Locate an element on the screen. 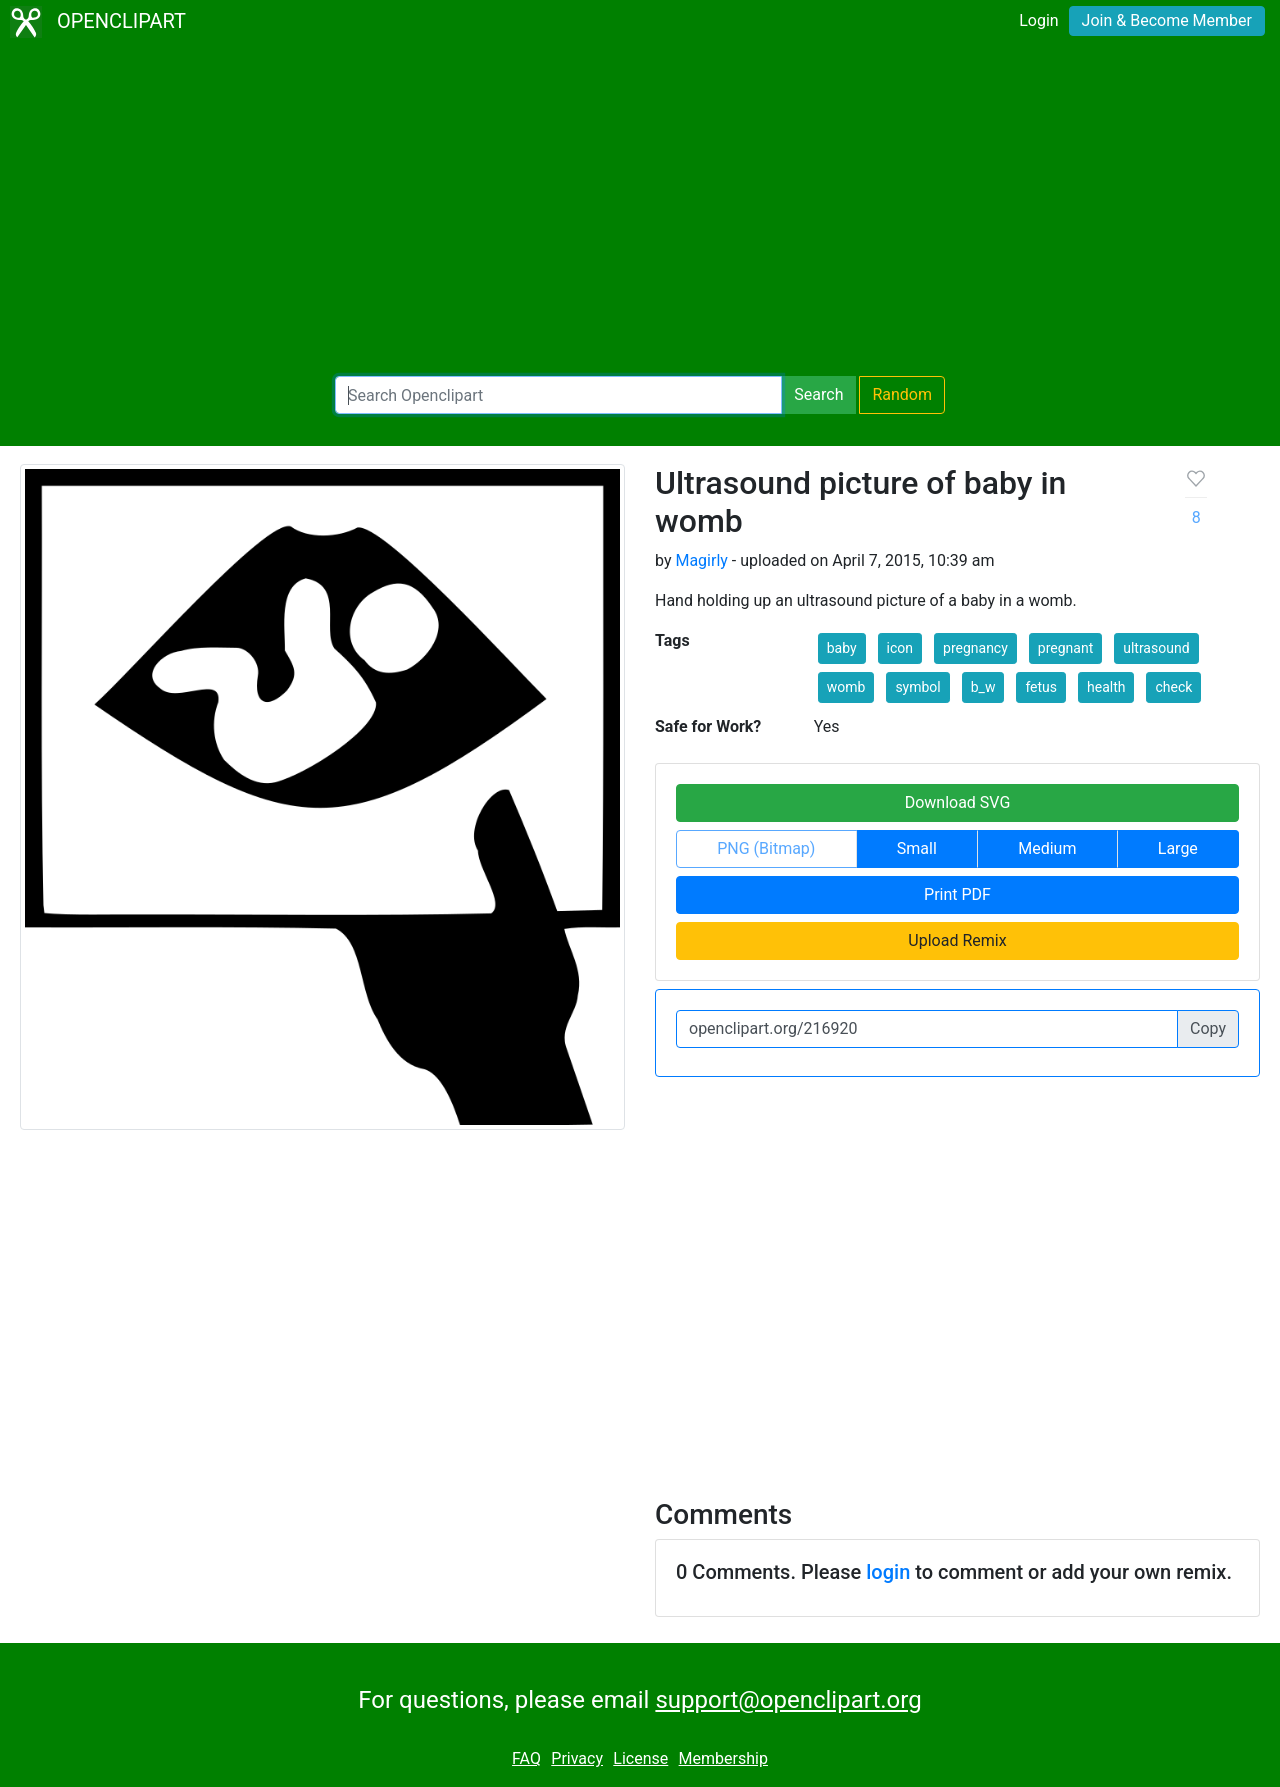 The image size is (1280, 1787). fetus [button] is located at coordinates (1041, 687).